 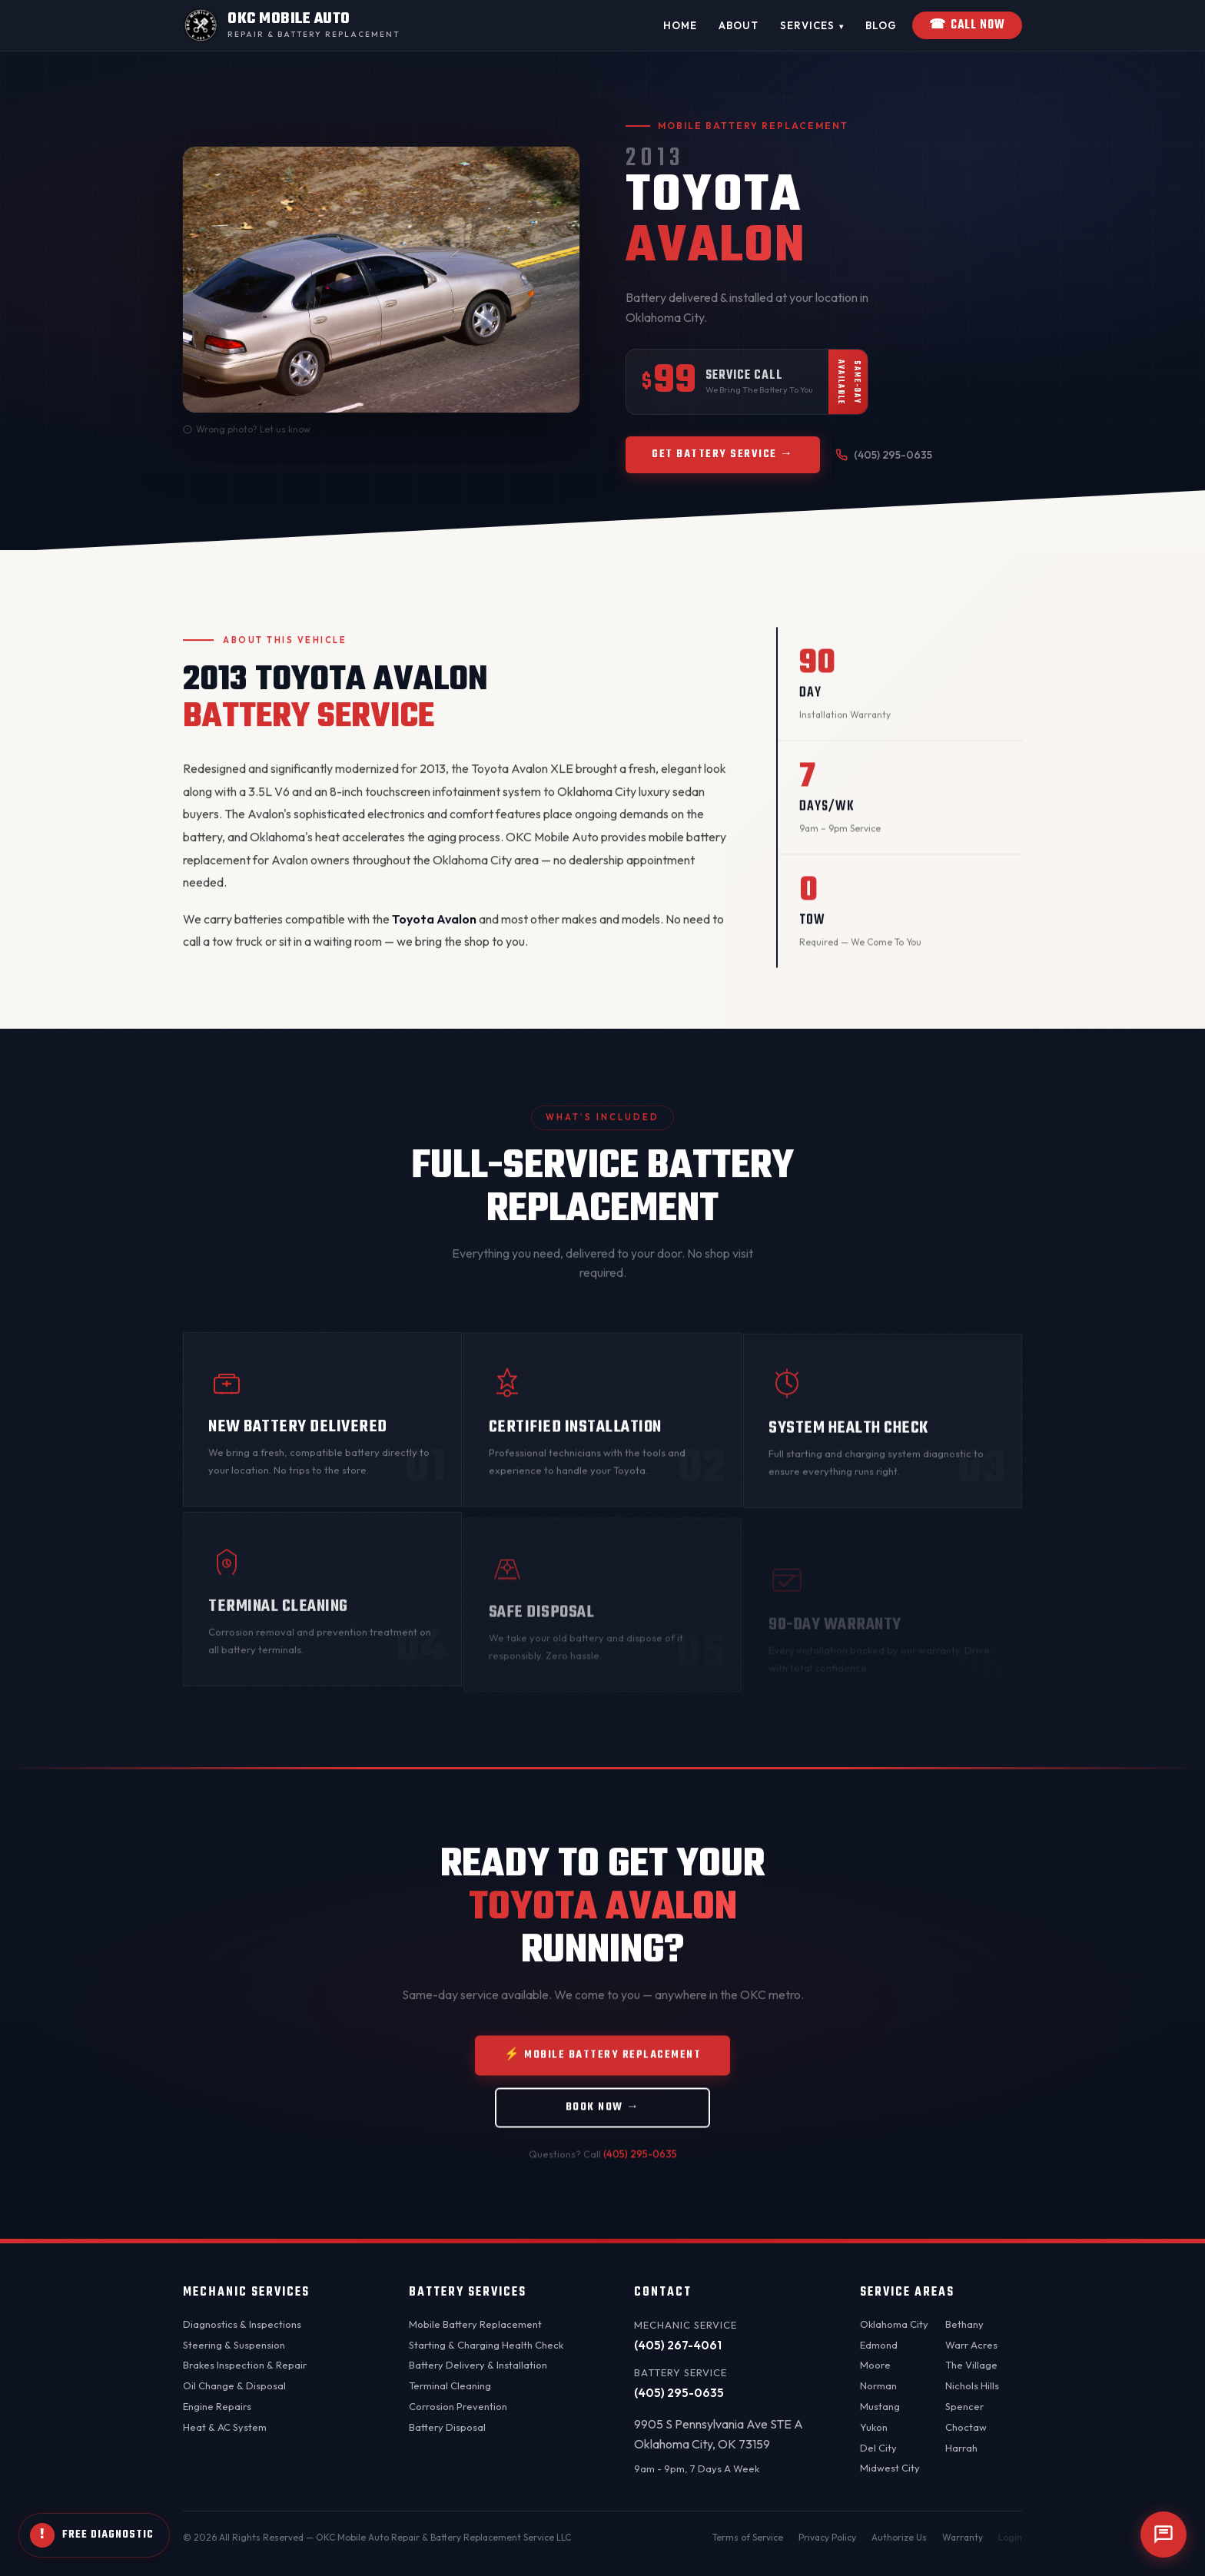 I want to click on Heat & AC System, so click(x=225, y=2427).